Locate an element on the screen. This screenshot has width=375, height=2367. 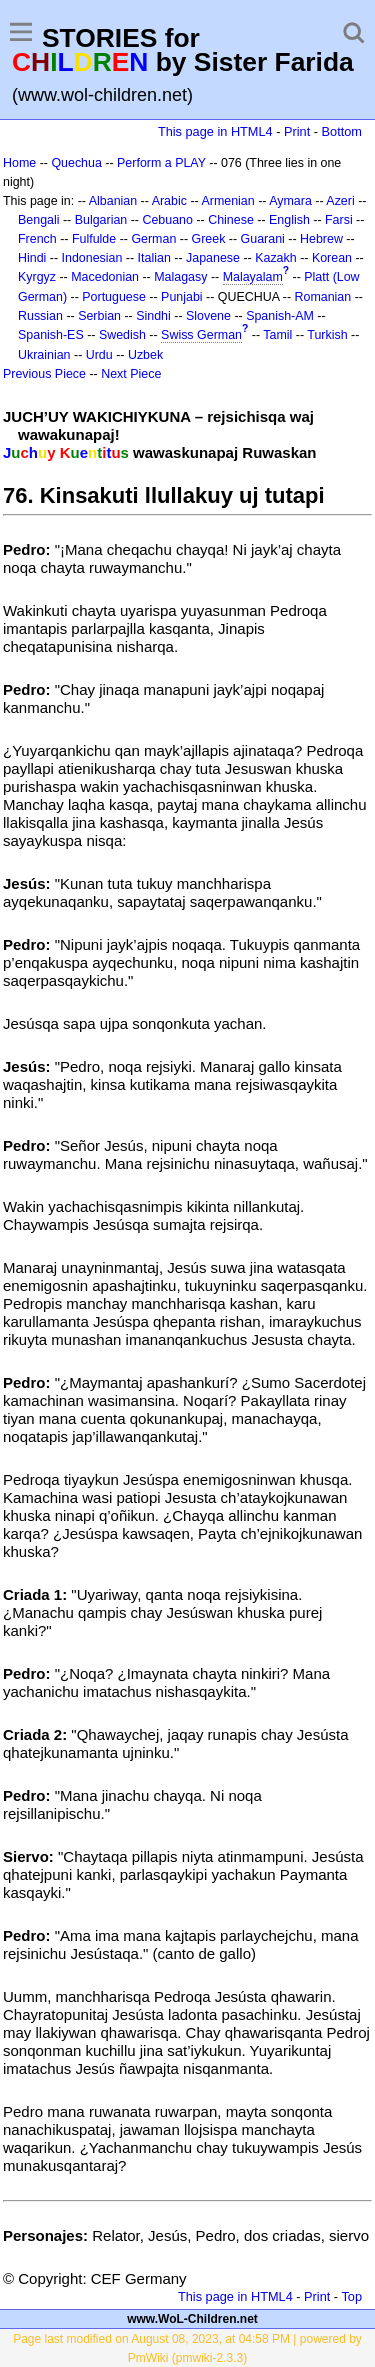
Serbian is located at coordinates (99, 316).